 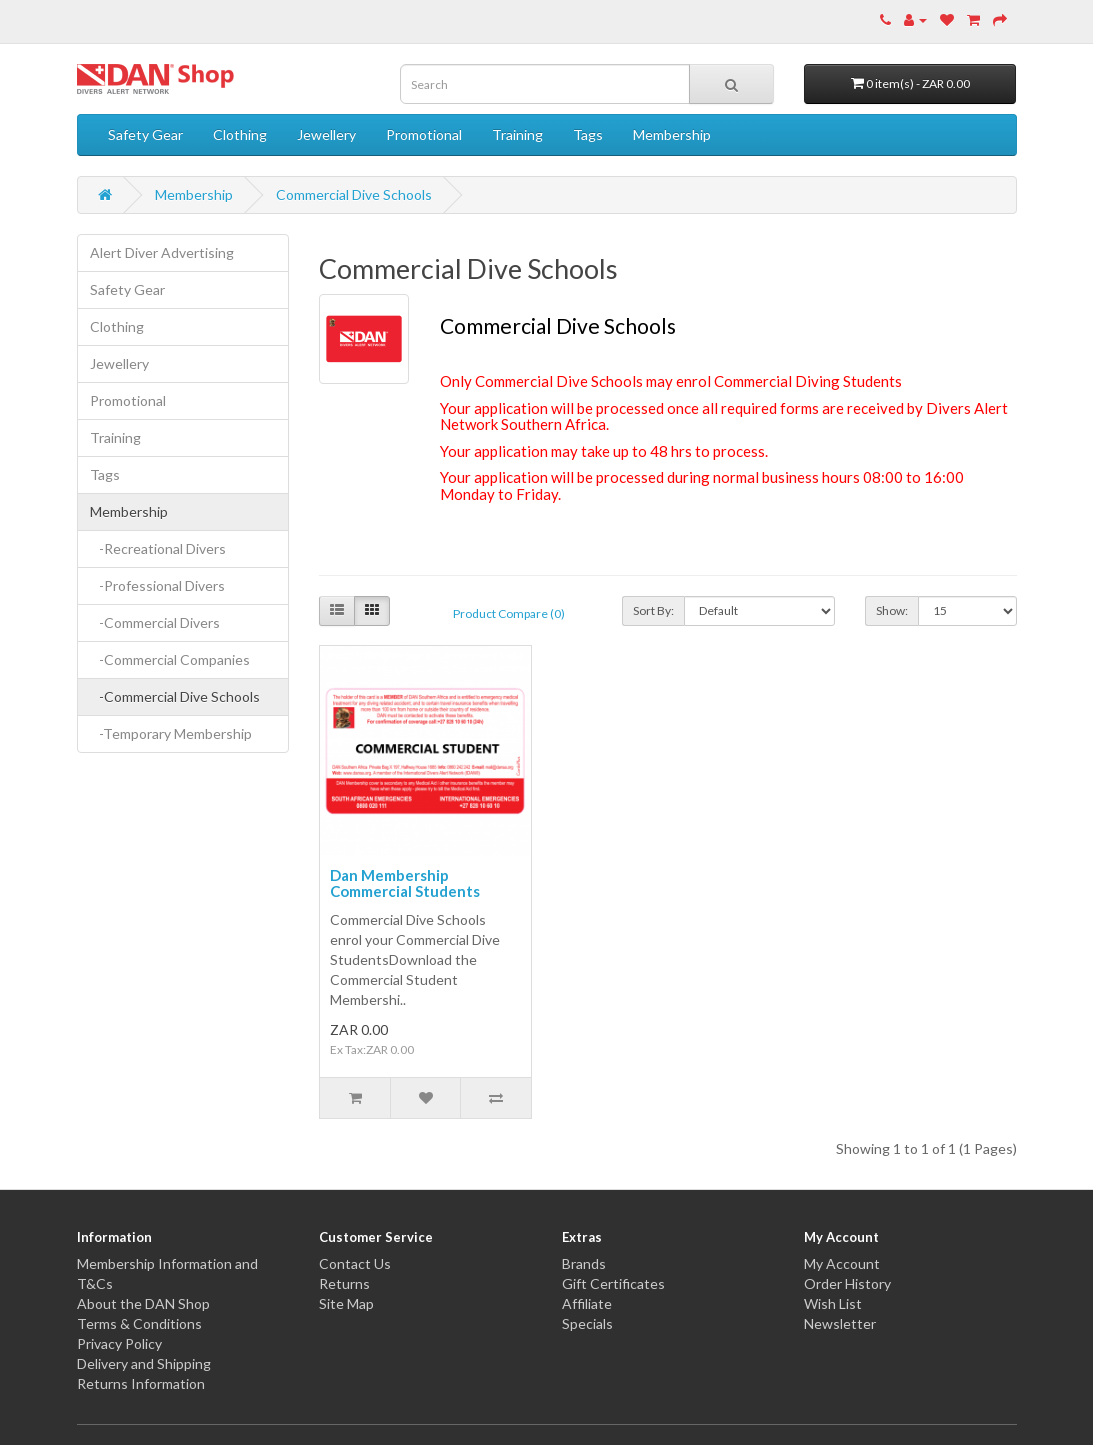 I want to click on Newsletter, so click(x=840, y=1323).